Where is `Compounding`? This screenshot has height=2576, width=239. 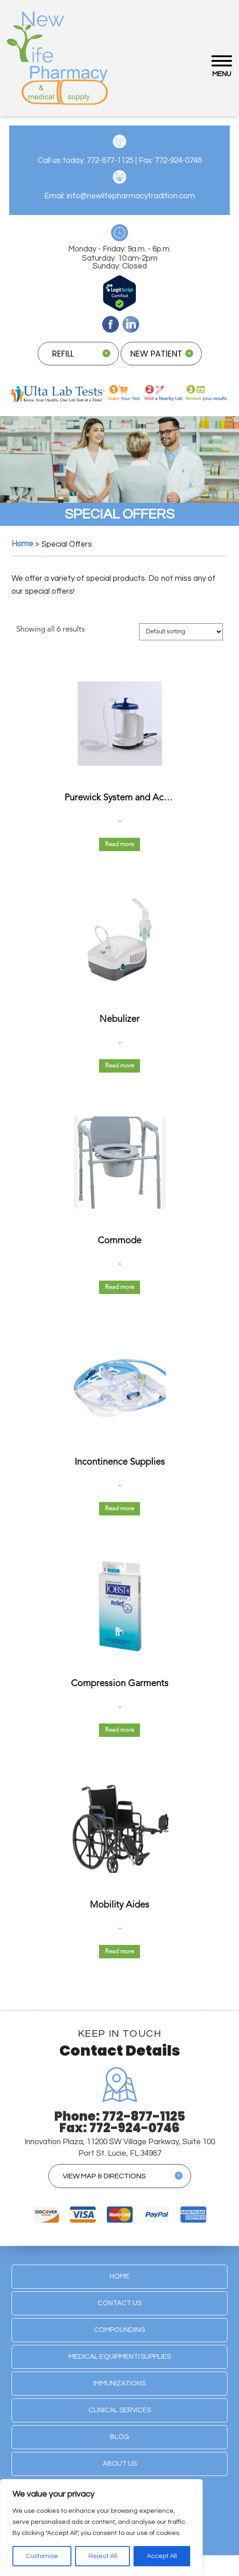 Compounding is located at coordinates (119, 2329).